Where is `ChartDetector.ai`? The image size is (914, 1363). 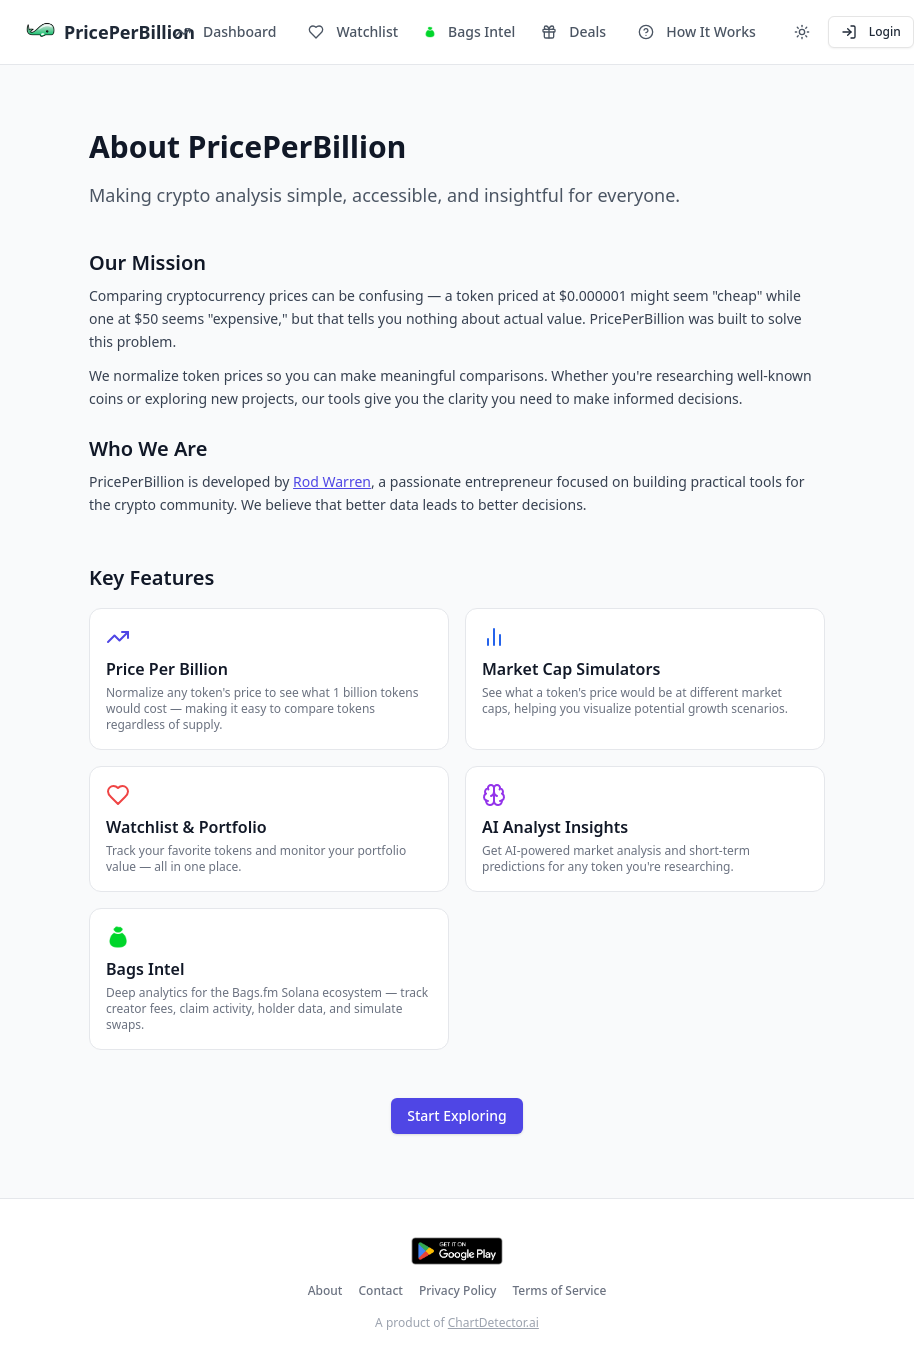 ChartDetector.ai is located at coordinates (493, 1322).